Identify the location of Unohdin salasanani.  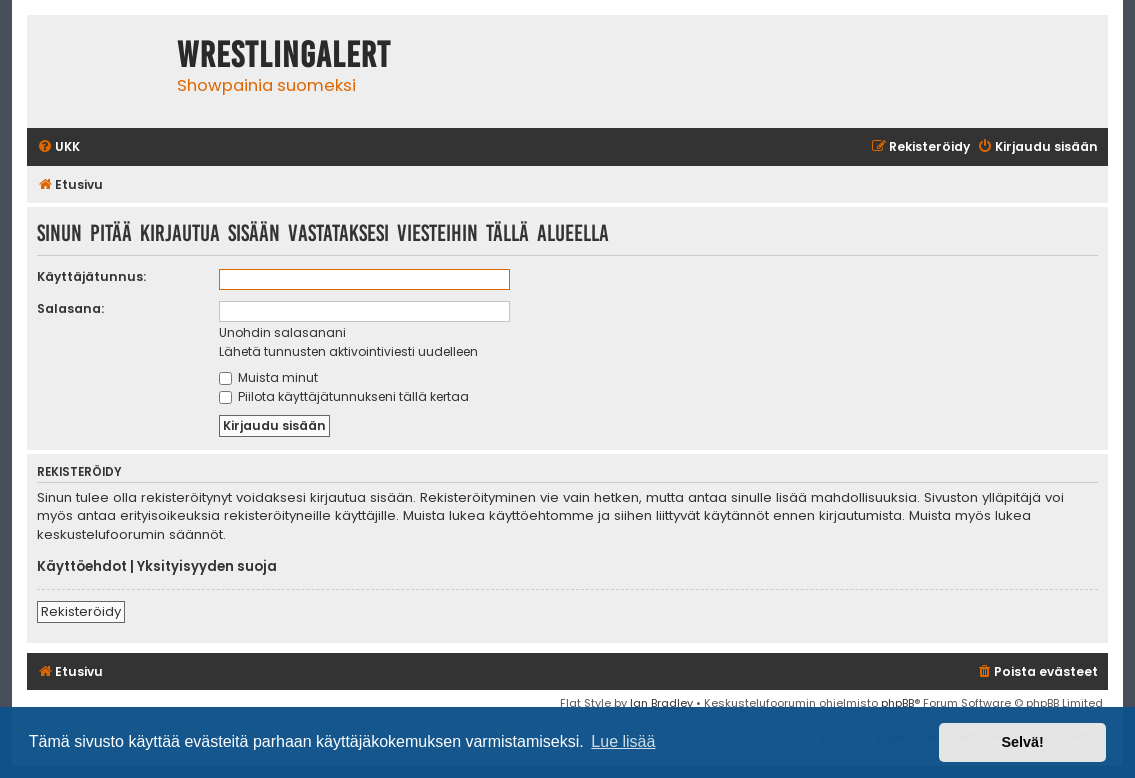
(282, 332).